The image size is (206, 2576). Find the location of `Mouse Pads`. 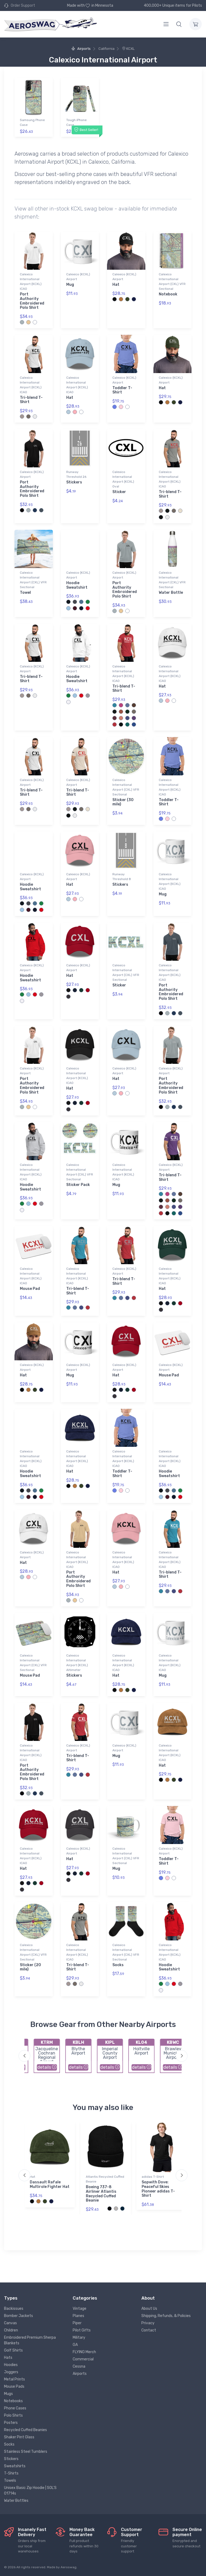

Mouse Pads is located at coordinates (14, 2386).